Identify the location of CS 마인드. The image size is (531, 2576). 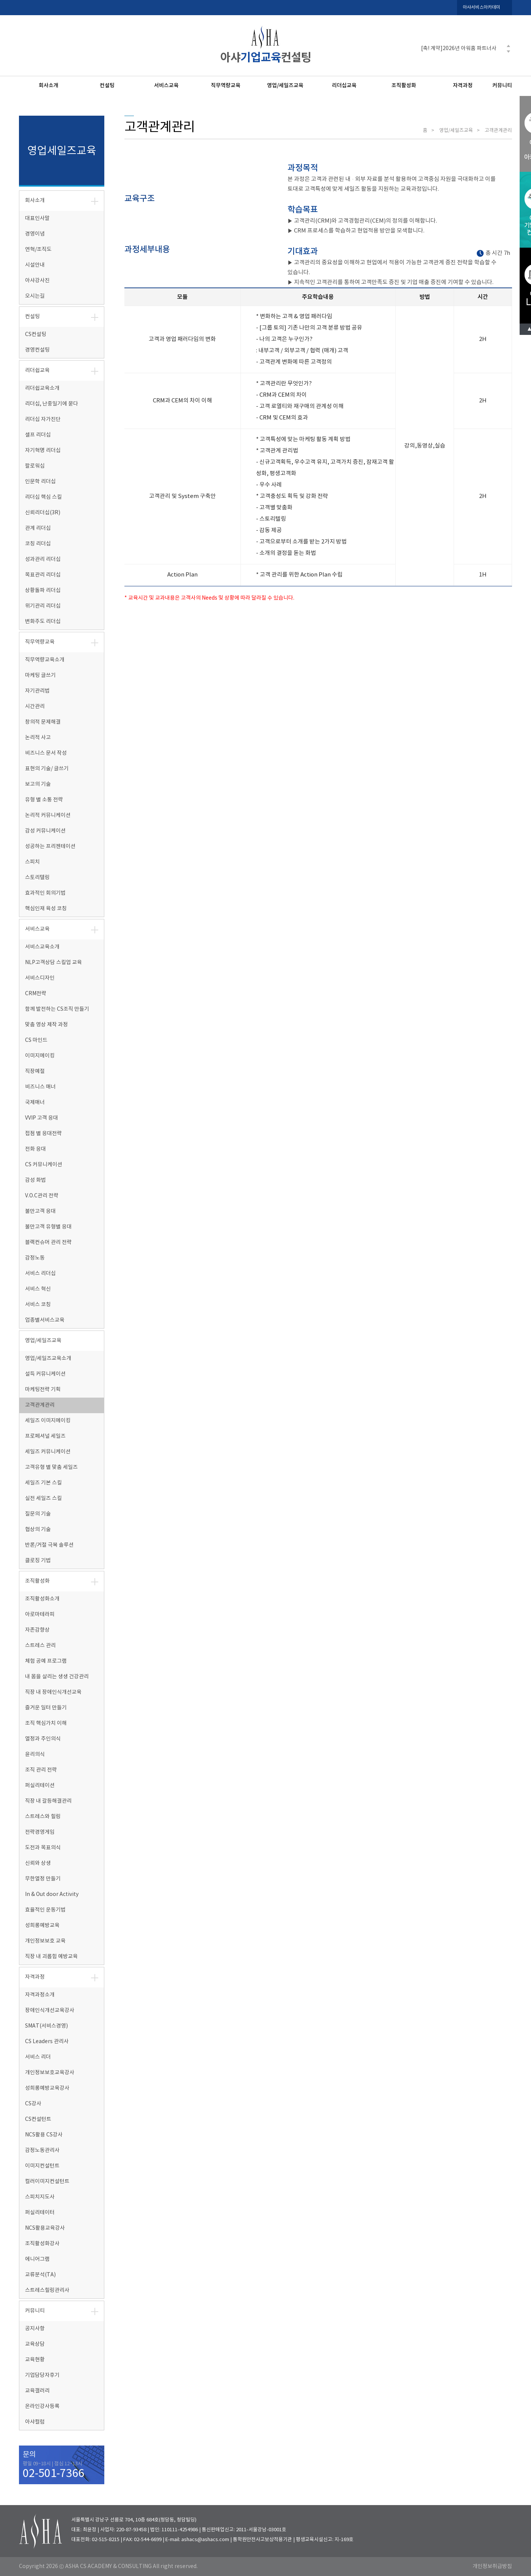
(36, 1040).